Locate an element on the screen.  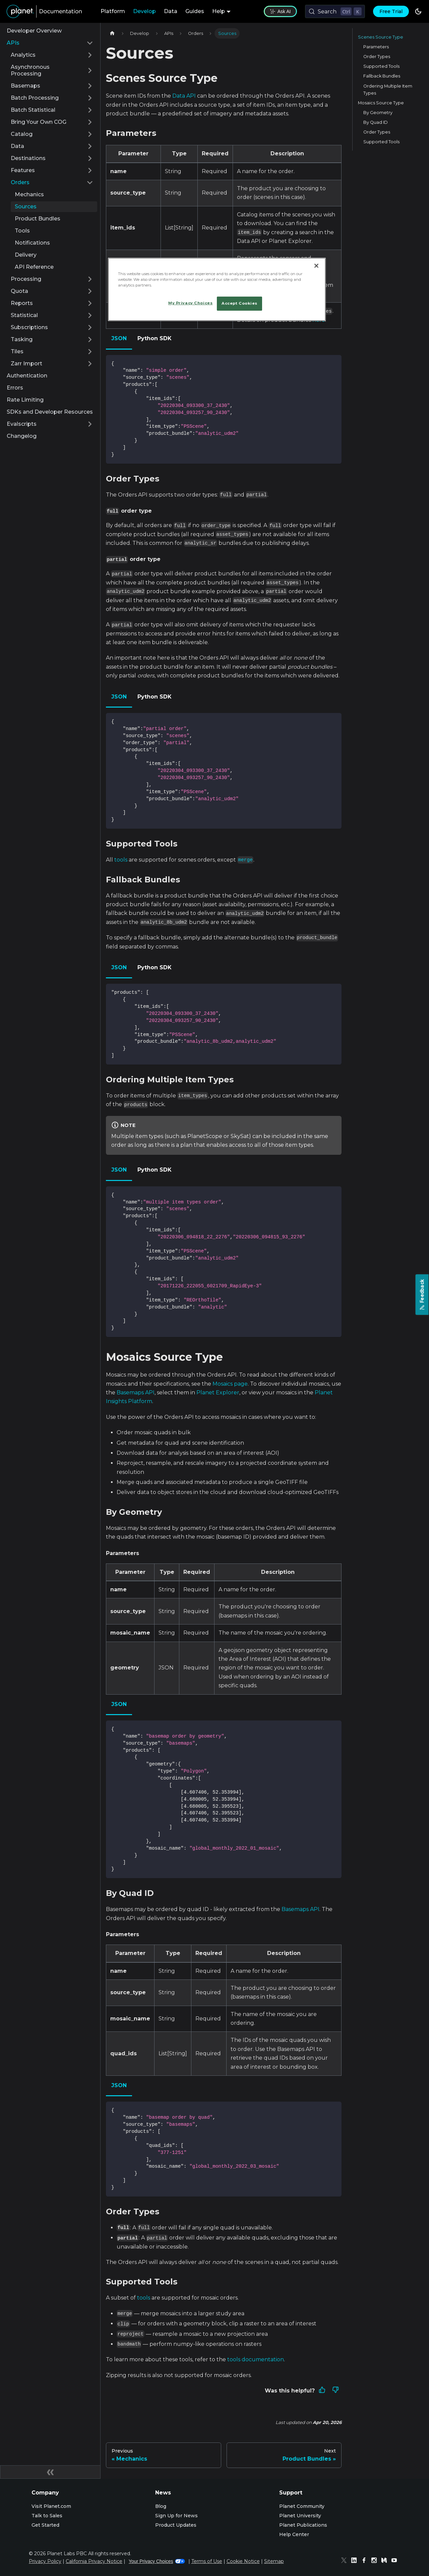
Ask AI is located at coordinates (280, 11).